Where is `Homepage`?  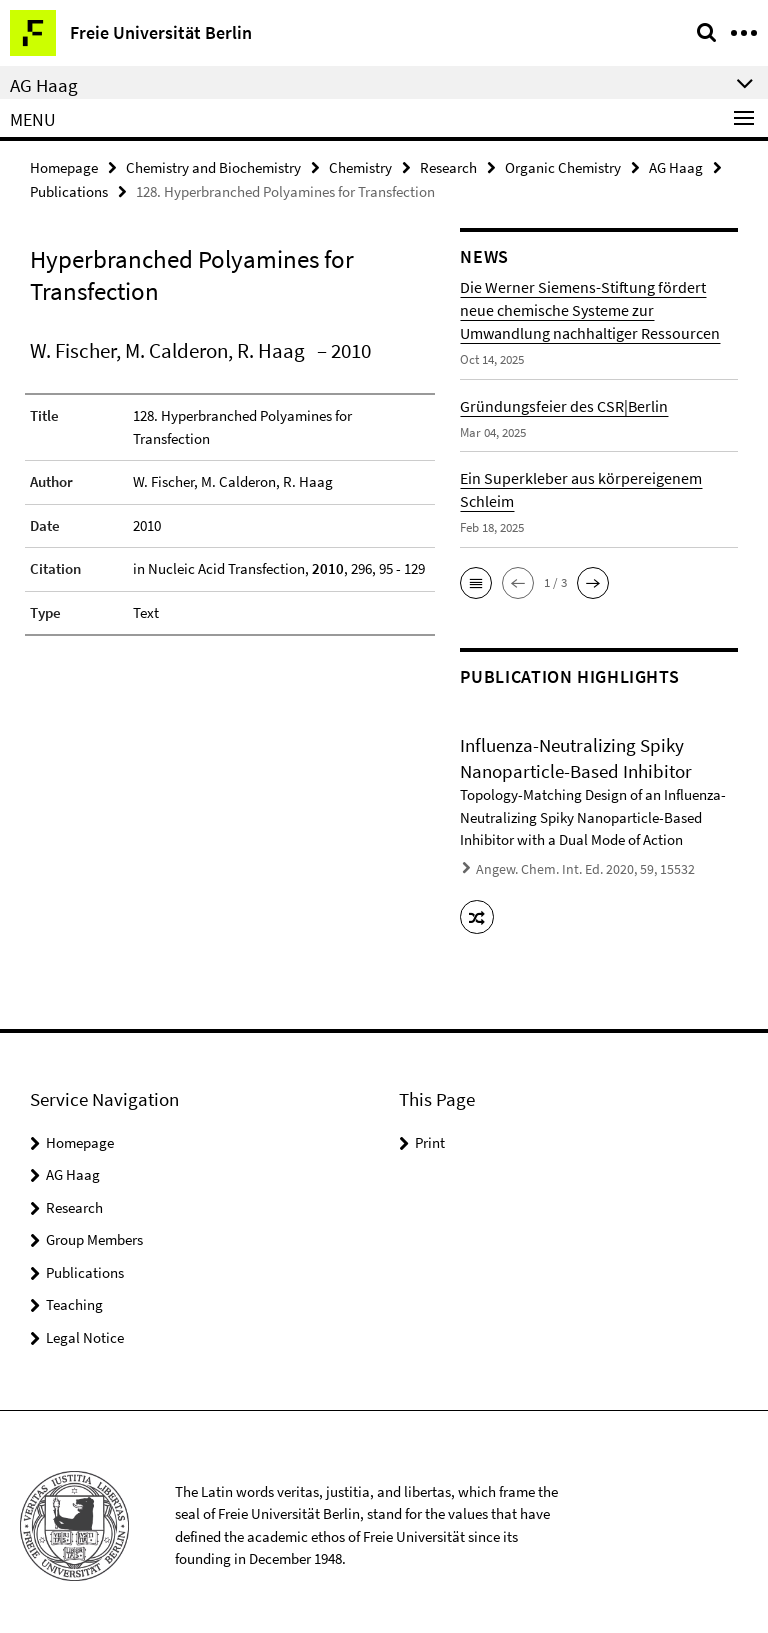 Homepage is located at coordinates (64, 166).